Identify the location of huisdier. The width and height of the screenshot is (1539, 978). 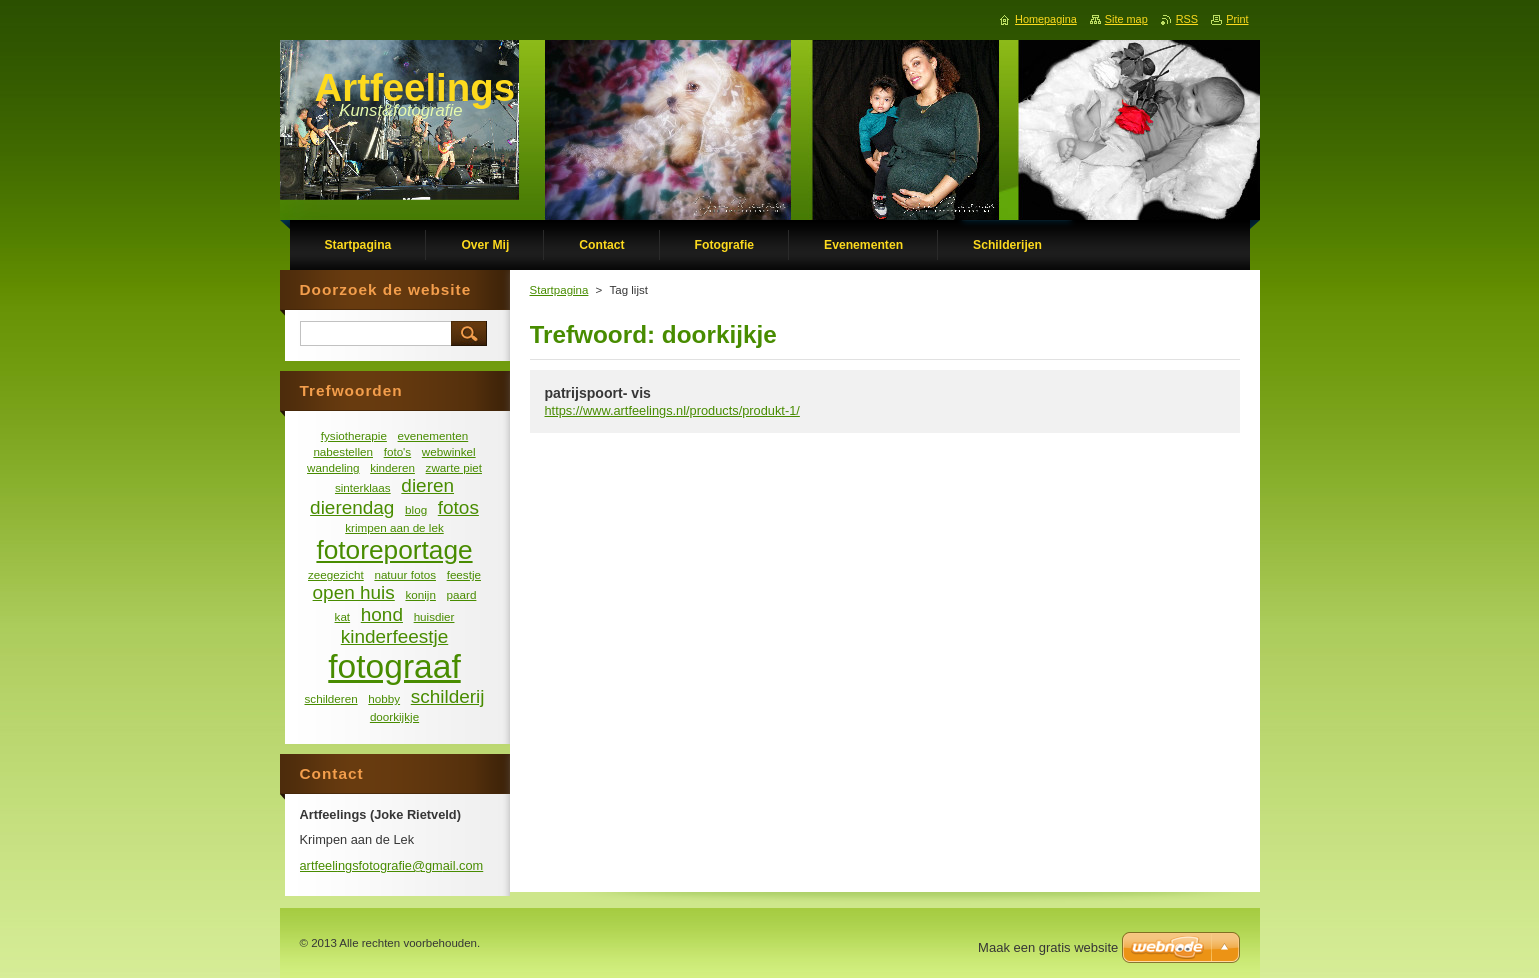
(434, 616).